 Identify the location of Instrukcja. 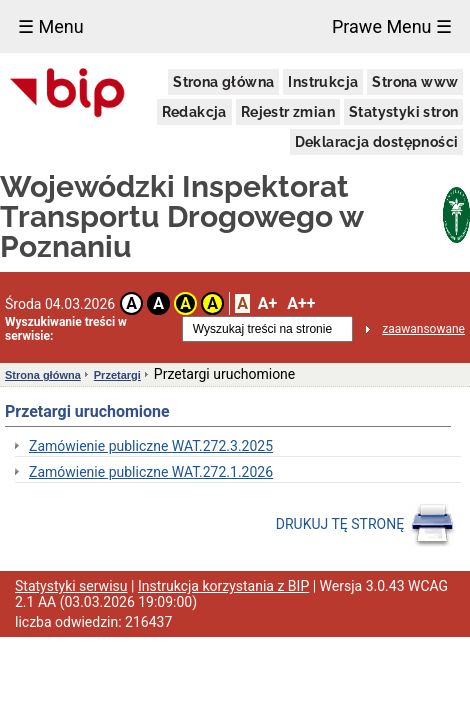
(323, 82).